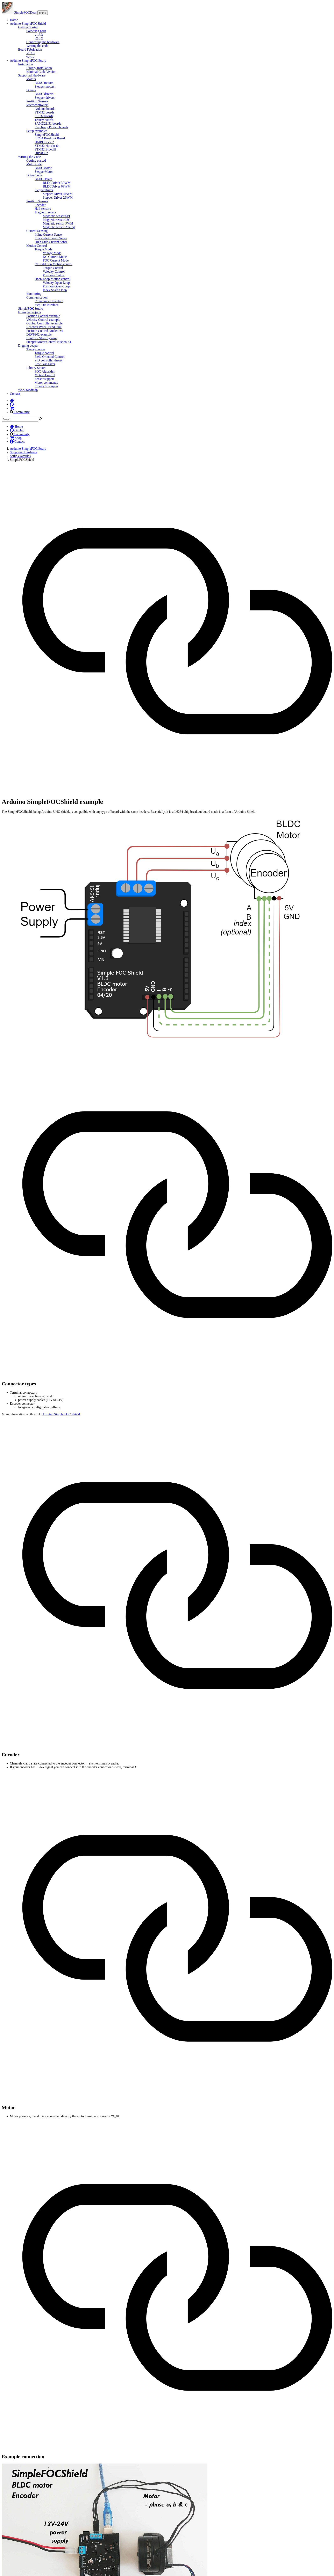  I want to click on Arduino, so click(28, 23).